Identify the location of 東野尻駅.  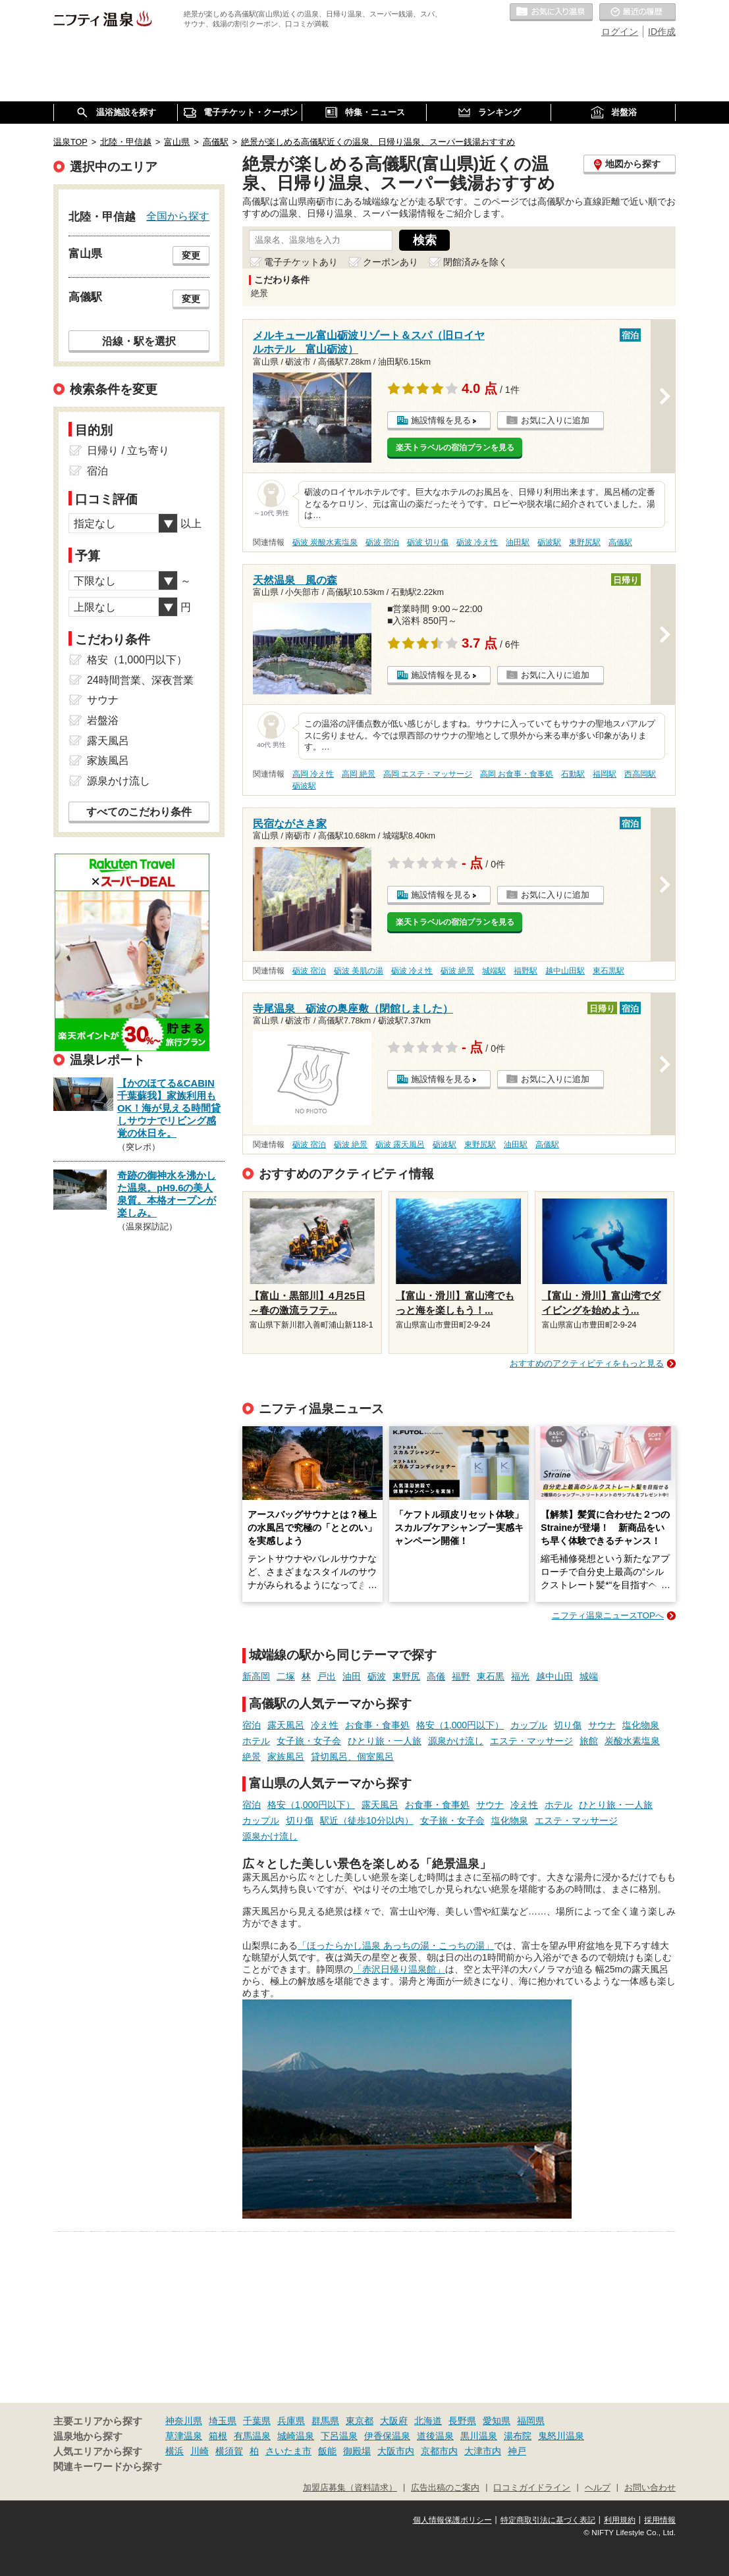
(585, 542).